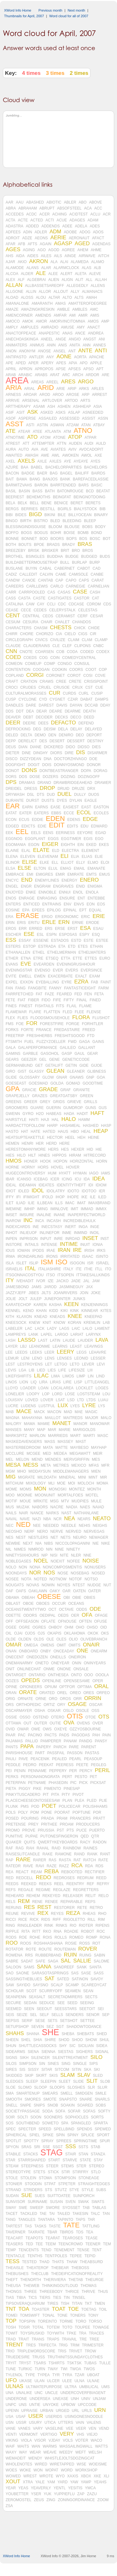  I want to click on GUARE, so click(37, 1108).